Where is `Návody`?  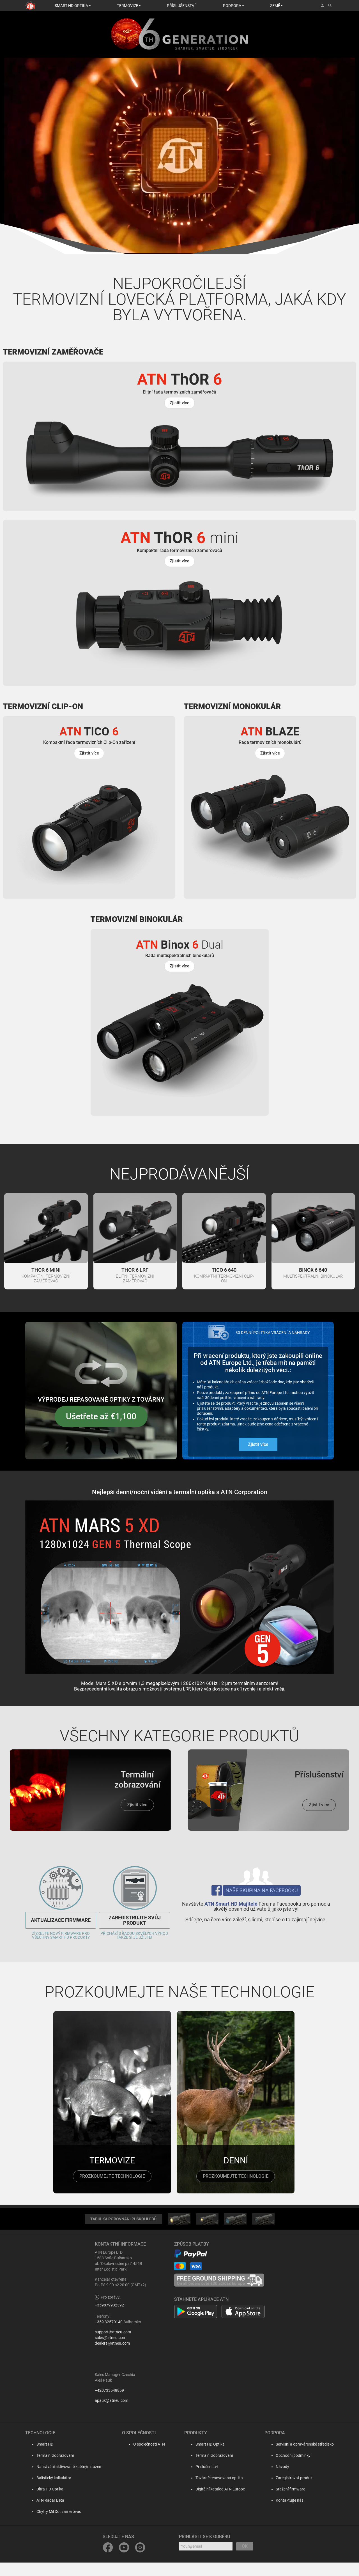 Návody is located at coordinates (282, 2480).